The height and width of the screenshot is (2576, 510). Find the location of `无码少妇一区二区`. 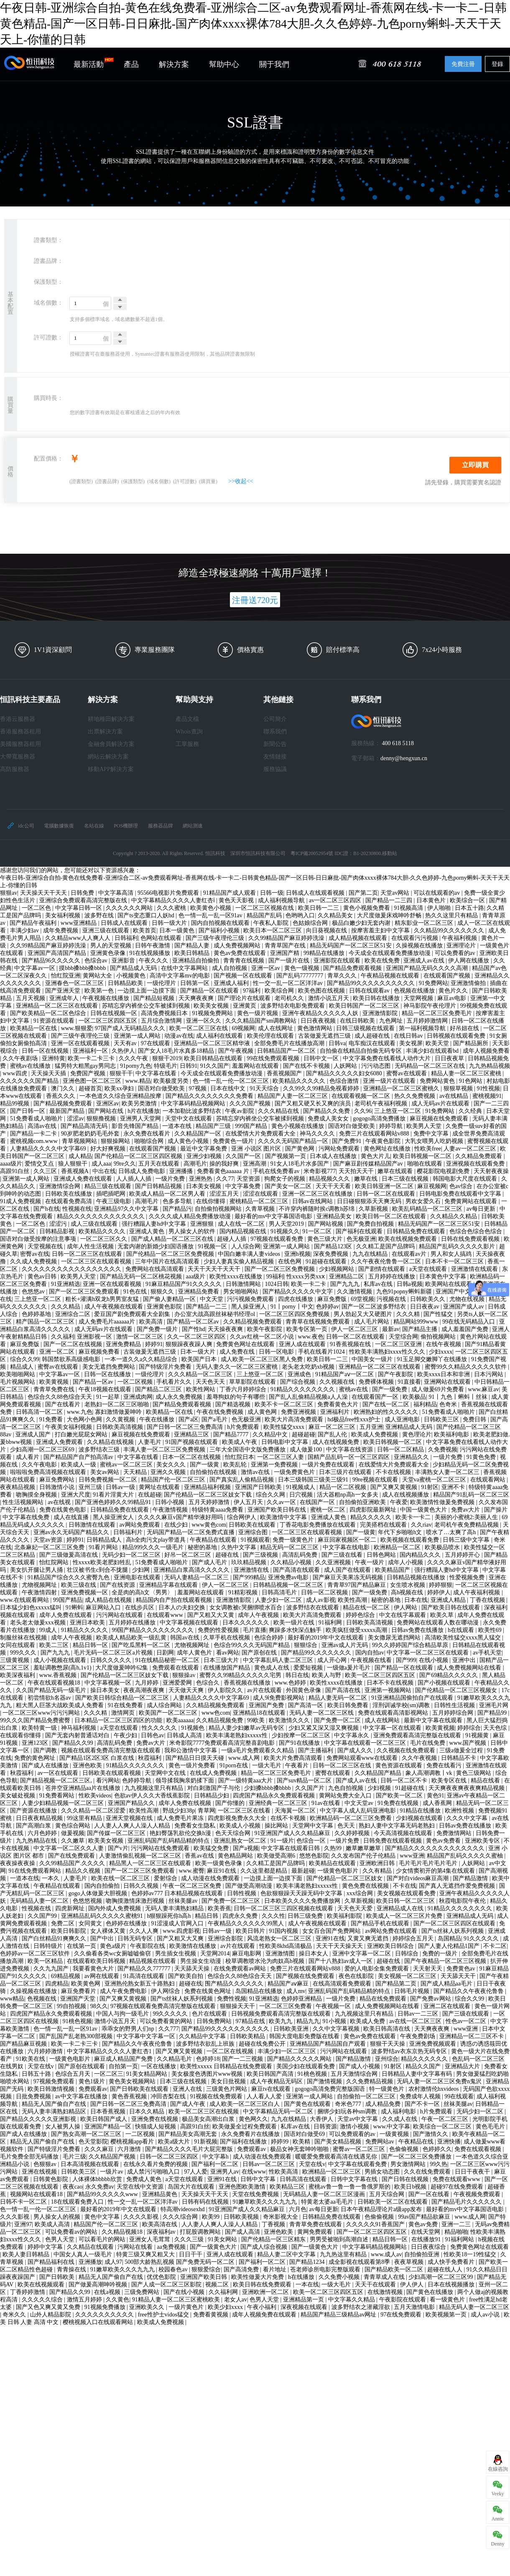

无码少妇一区二区 is located at coordinates (480, 2111).